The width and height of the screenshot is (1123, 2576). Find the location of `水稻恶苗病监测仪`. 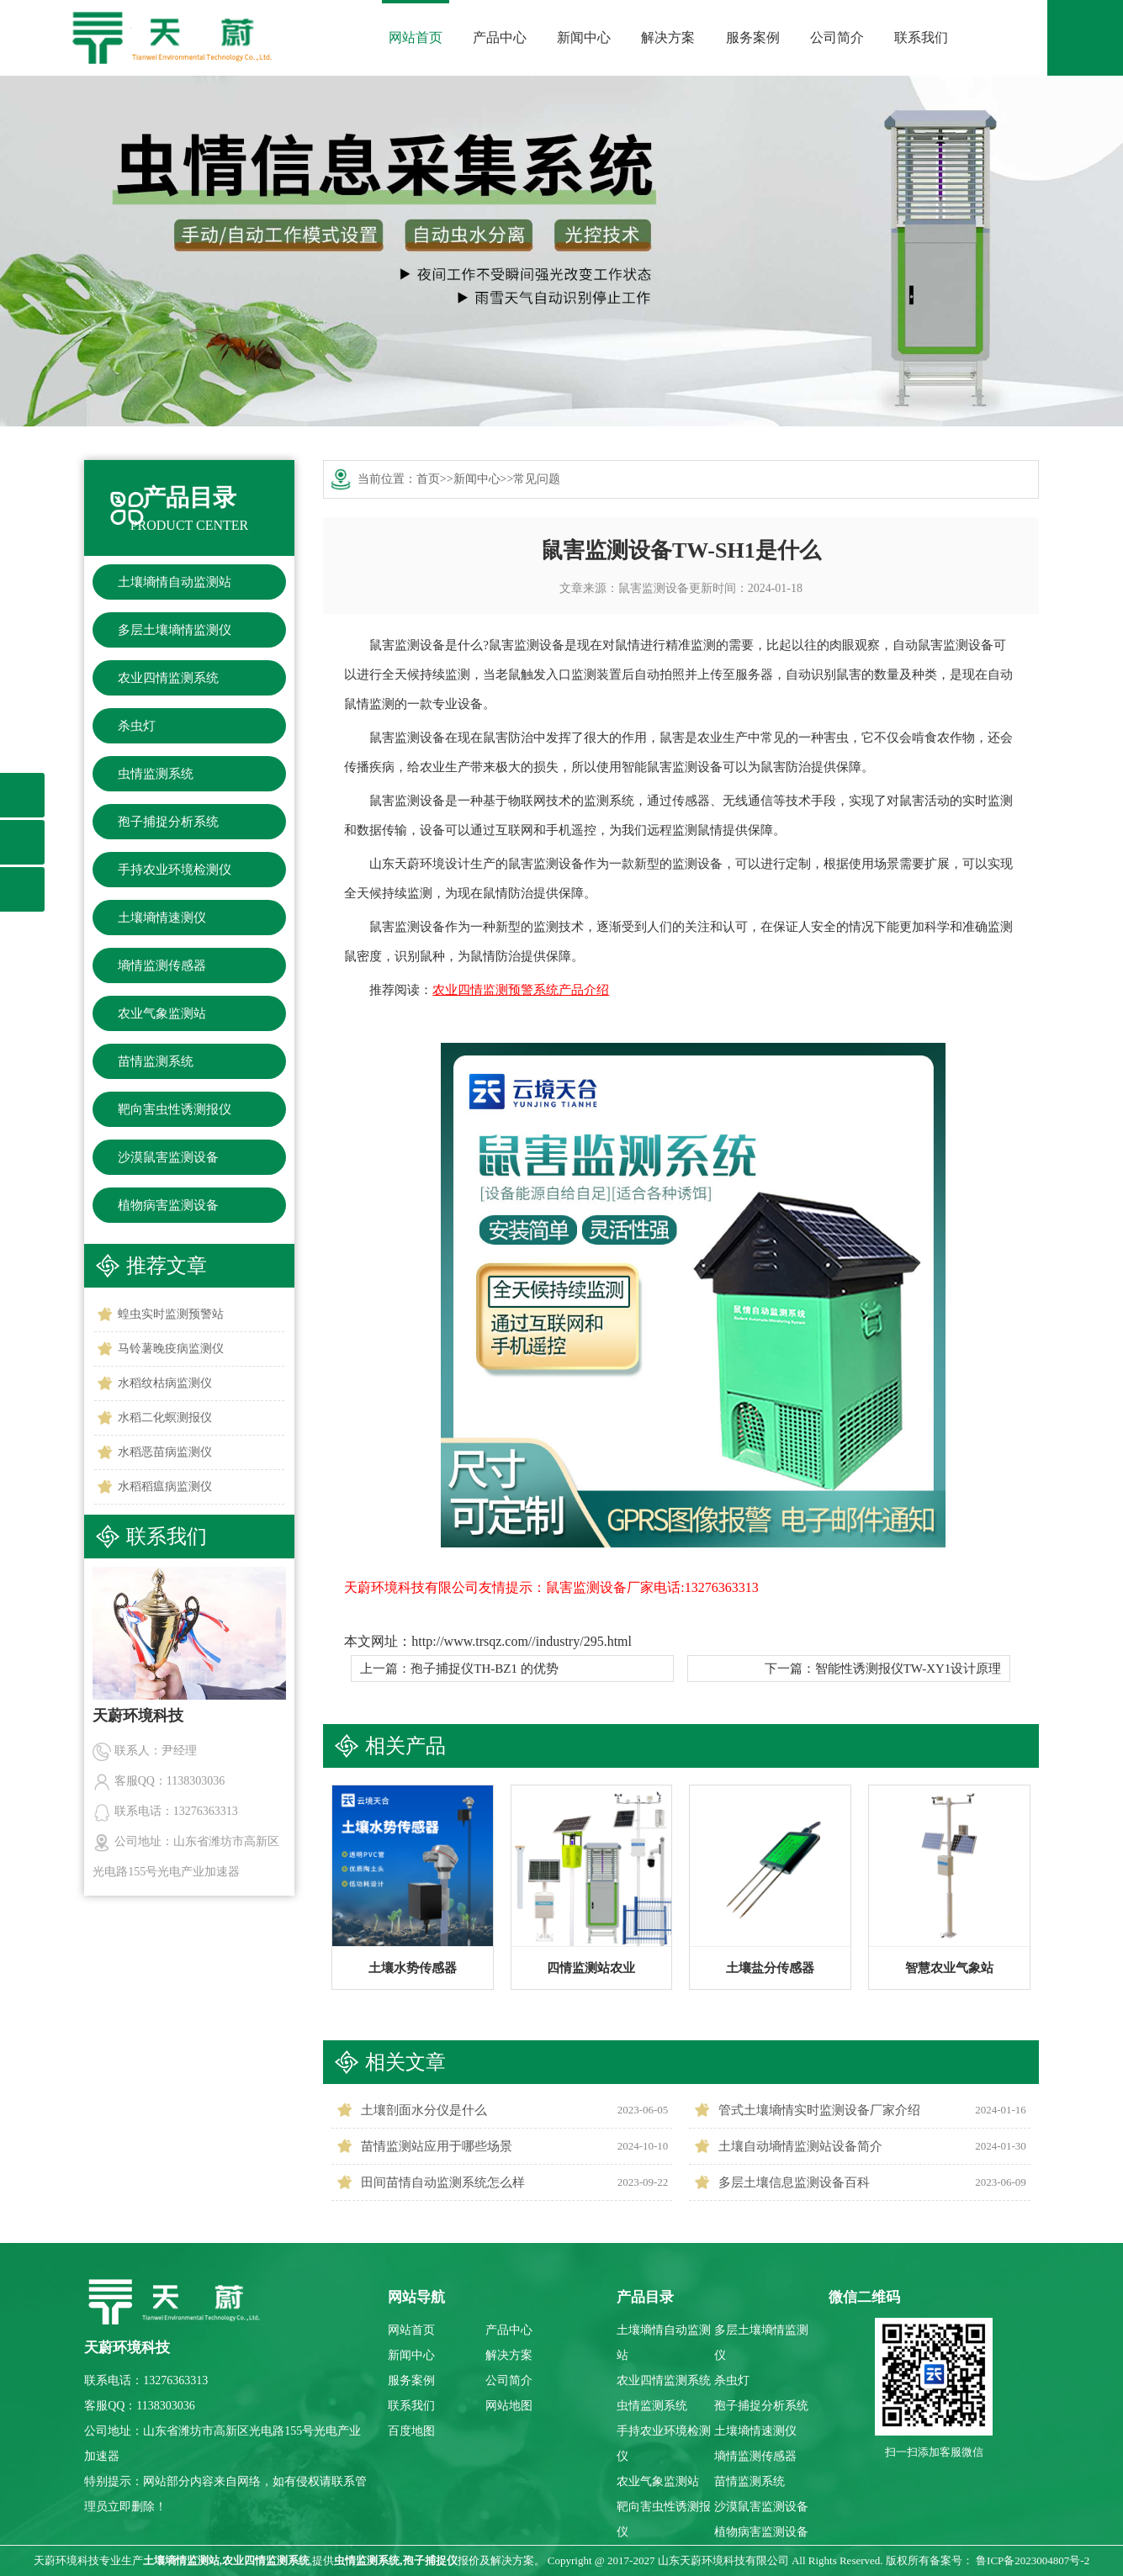

水稻恶苗病监测仪 is located at coordinates (165, 1452).